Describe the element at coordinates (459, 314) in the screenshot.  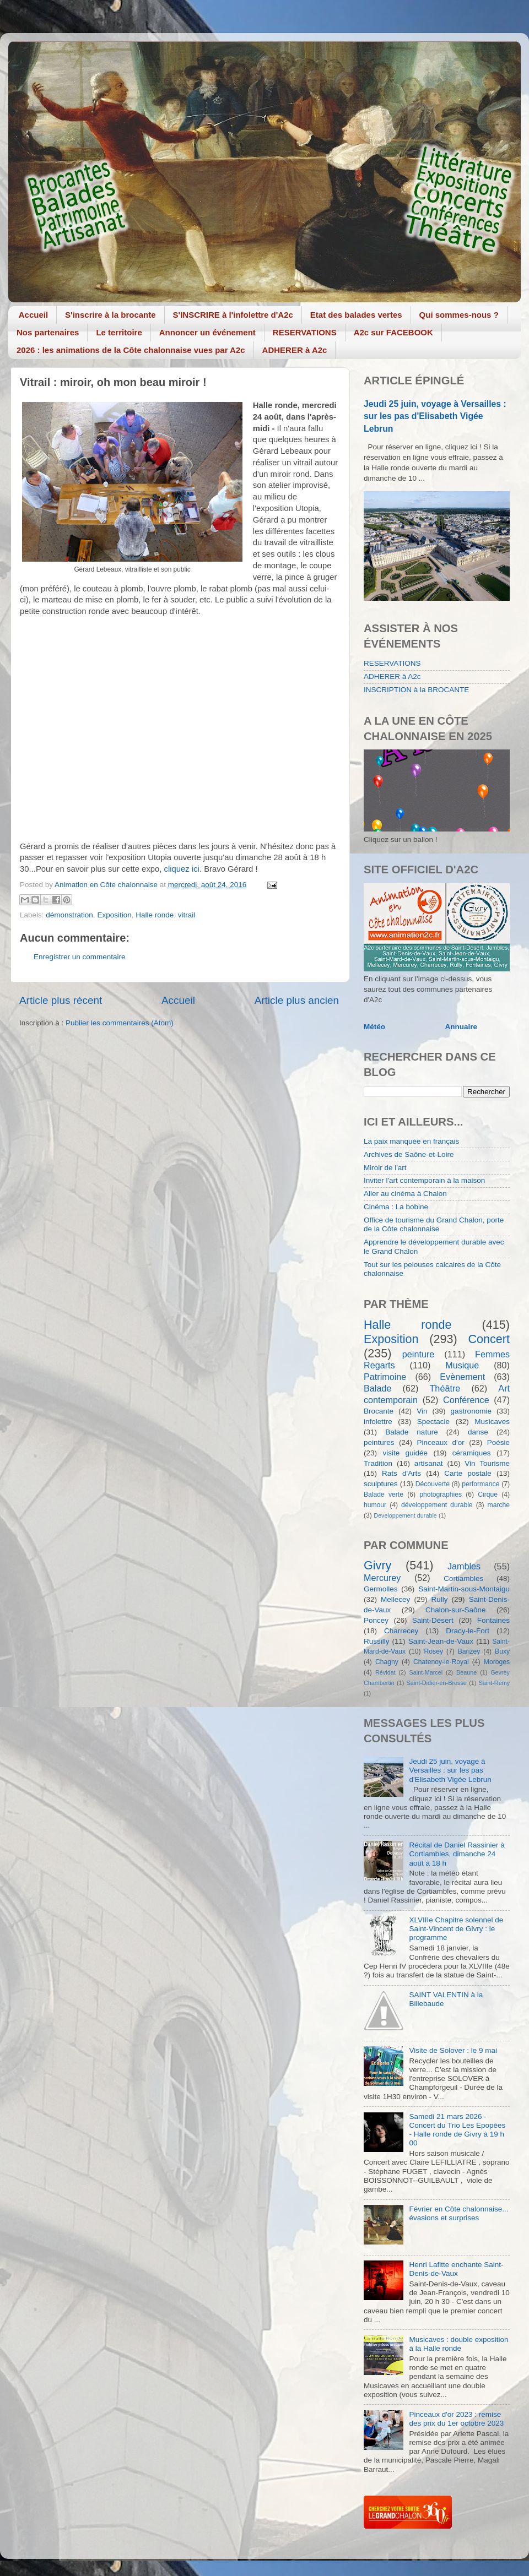
I see `Qui sommes-nous ?` at that location.